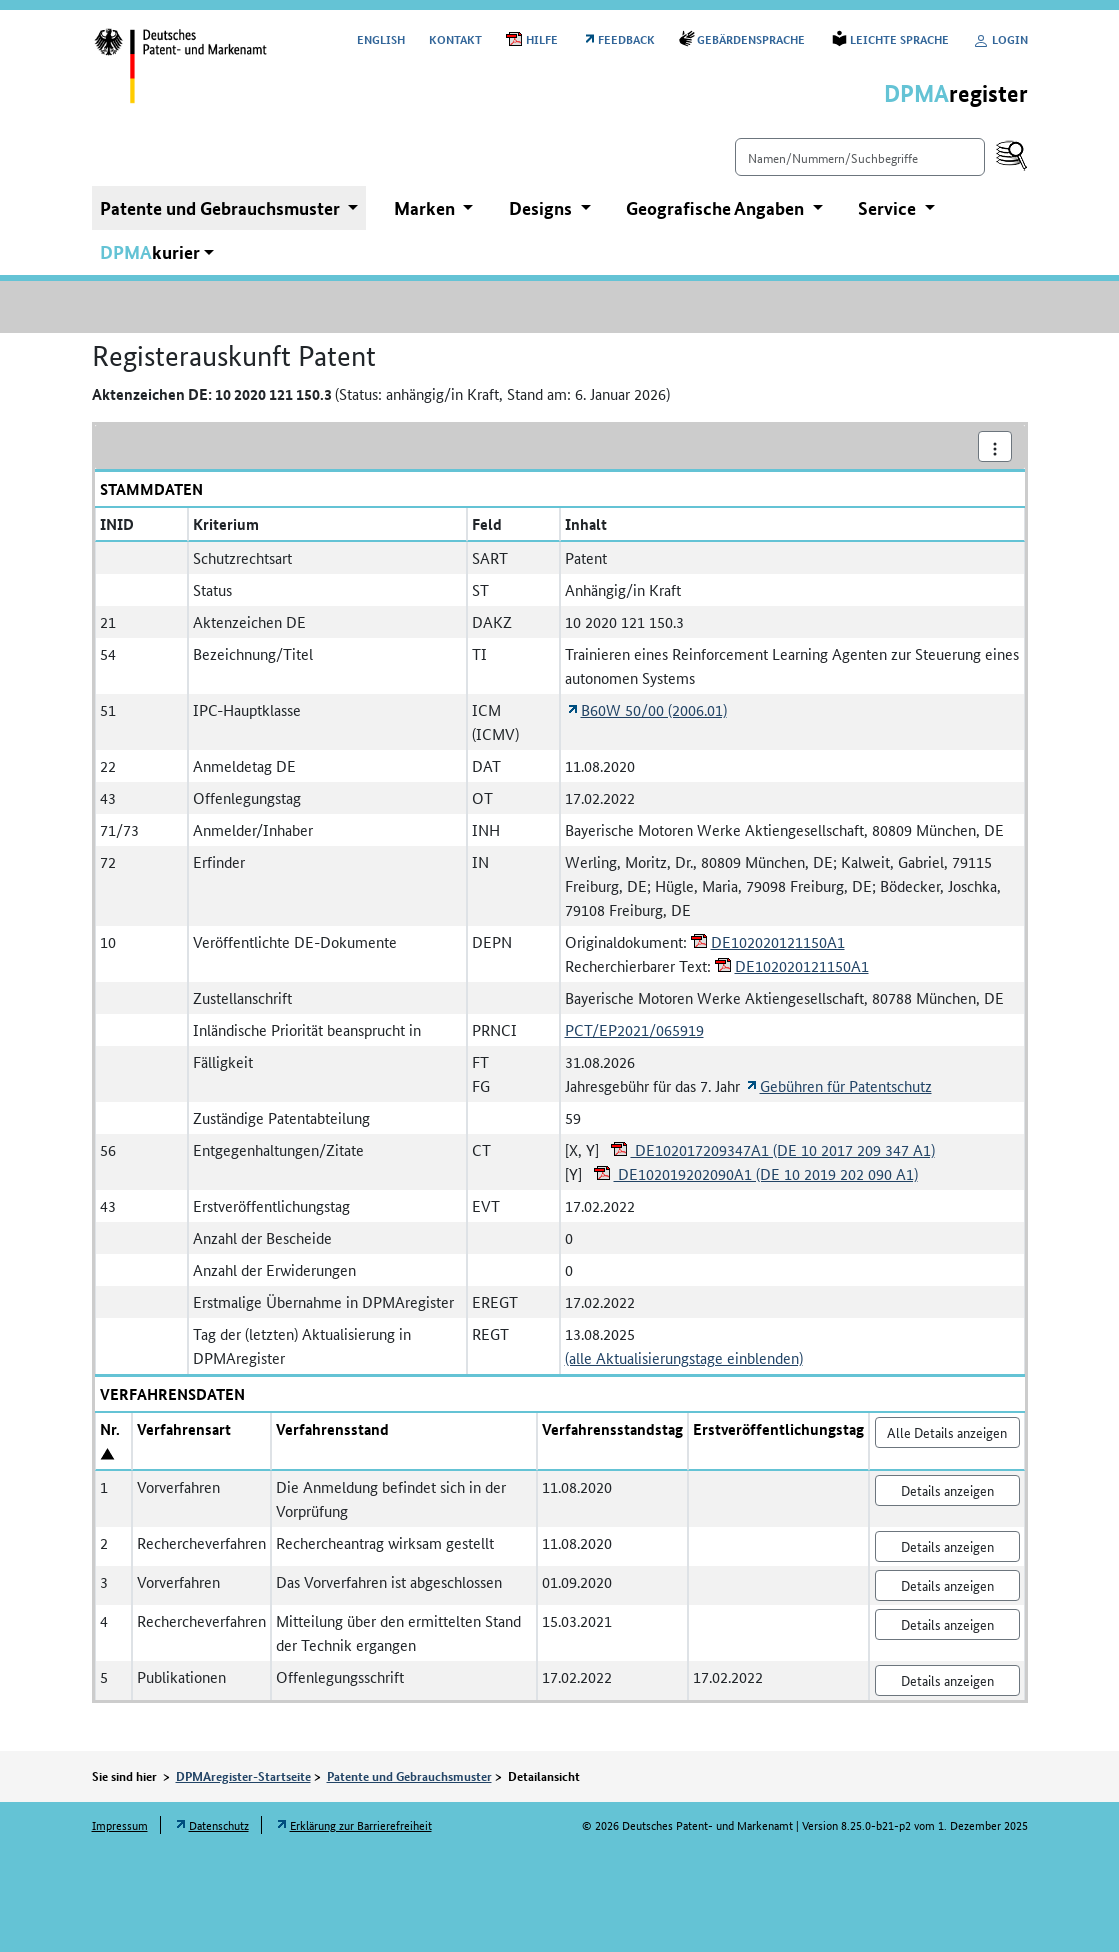 This screenshot has height=1952, width=1119. Describe the element at coordinates (783, 1149) in the screenshot. I see `DE102017209347A1 (DE 10 2017 209 347 A1) [Öffnet PDF in neuem Fenster: DE102017209347A1 (DE 10 2017 209 347 A1)]` at that location.